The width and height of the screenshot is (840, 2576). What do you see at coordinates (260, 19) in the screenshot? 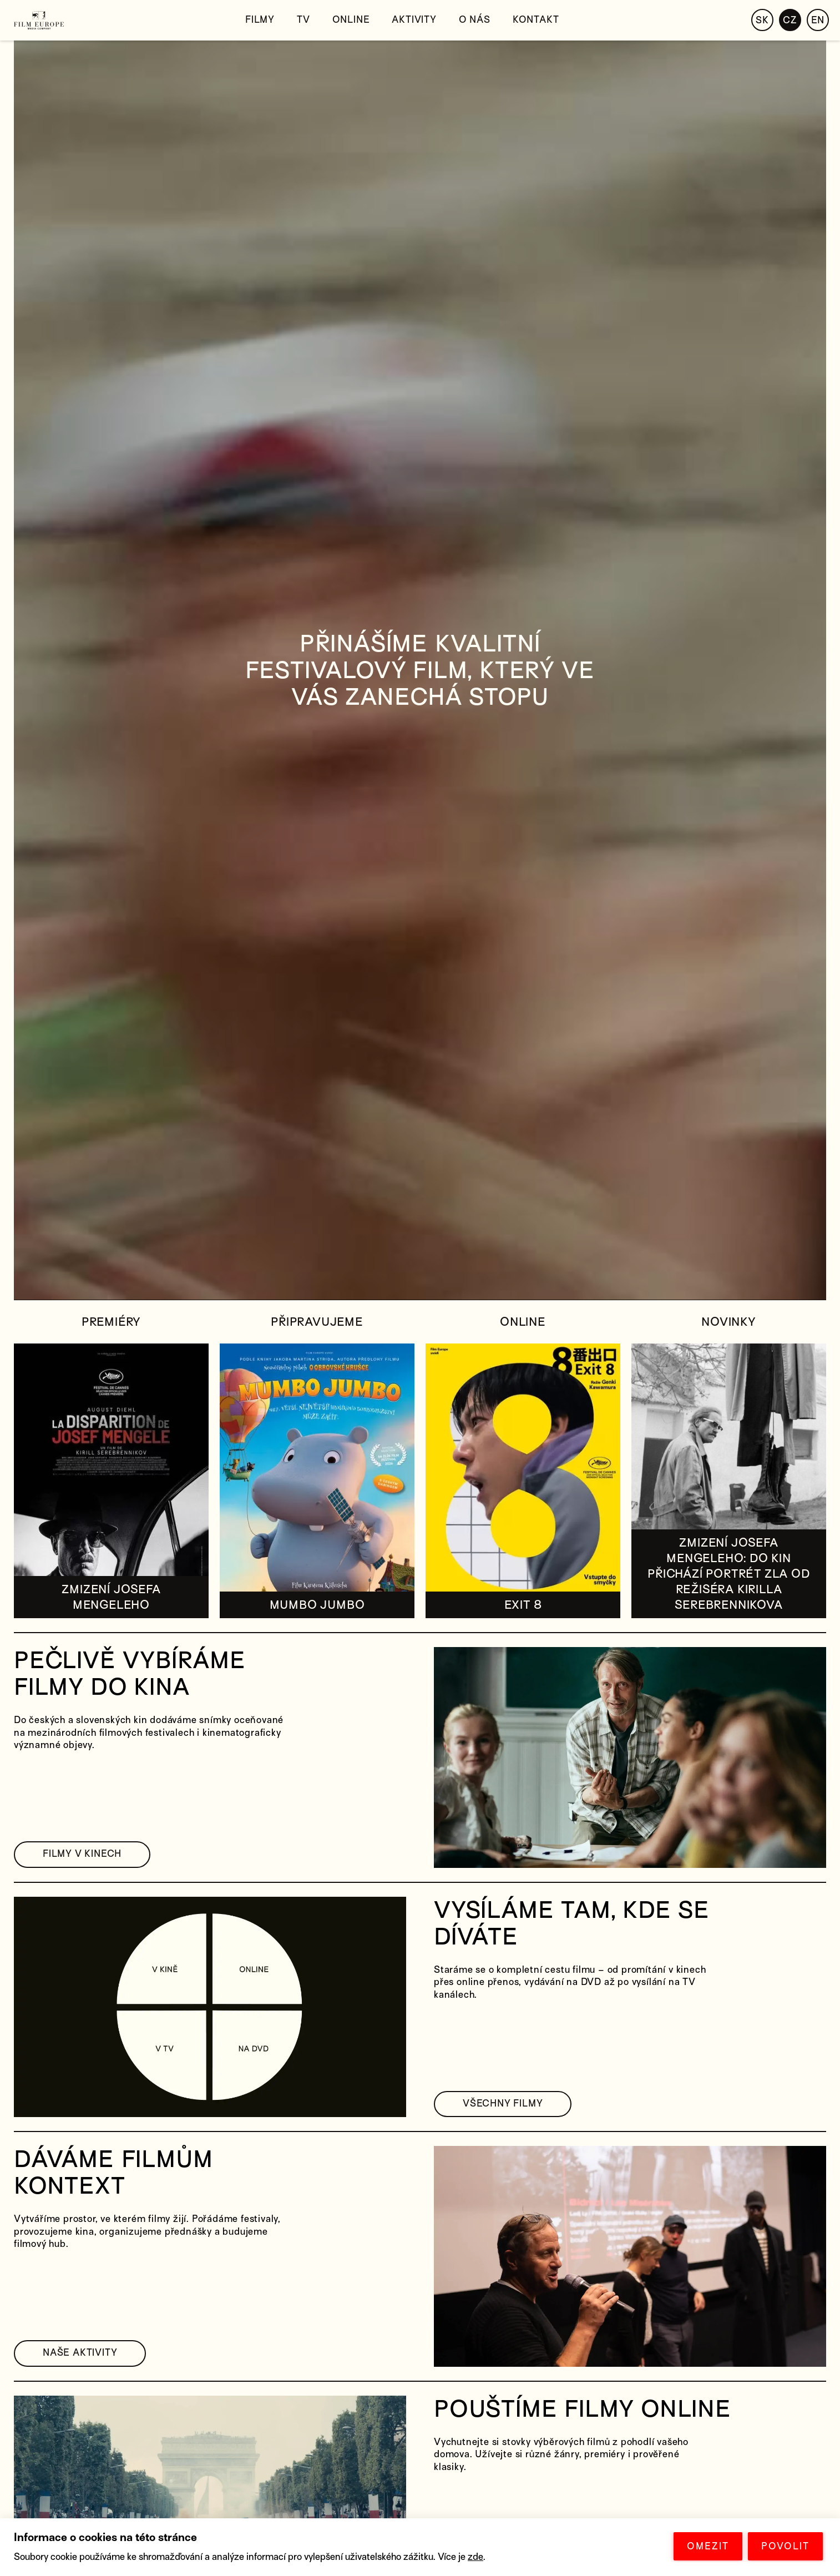
I see `Filmy` at bounding box center [260, 19].